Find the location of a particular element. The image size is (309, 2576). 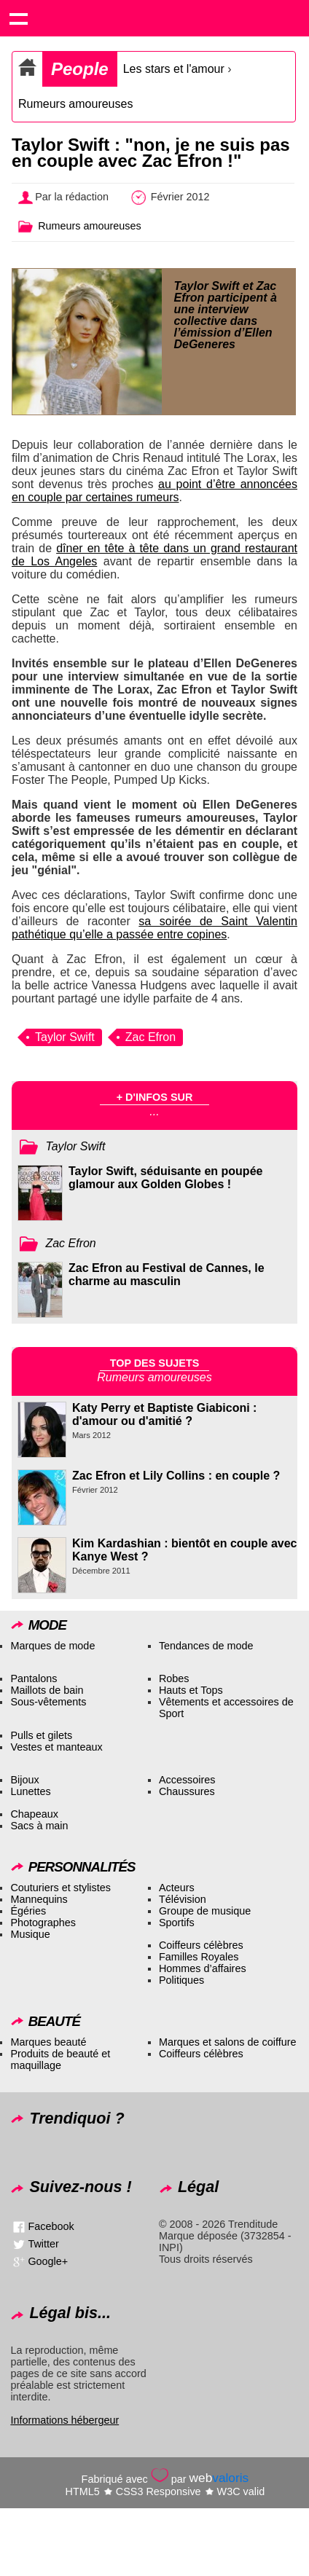

Google+ is located at coordinates (48, 2260).